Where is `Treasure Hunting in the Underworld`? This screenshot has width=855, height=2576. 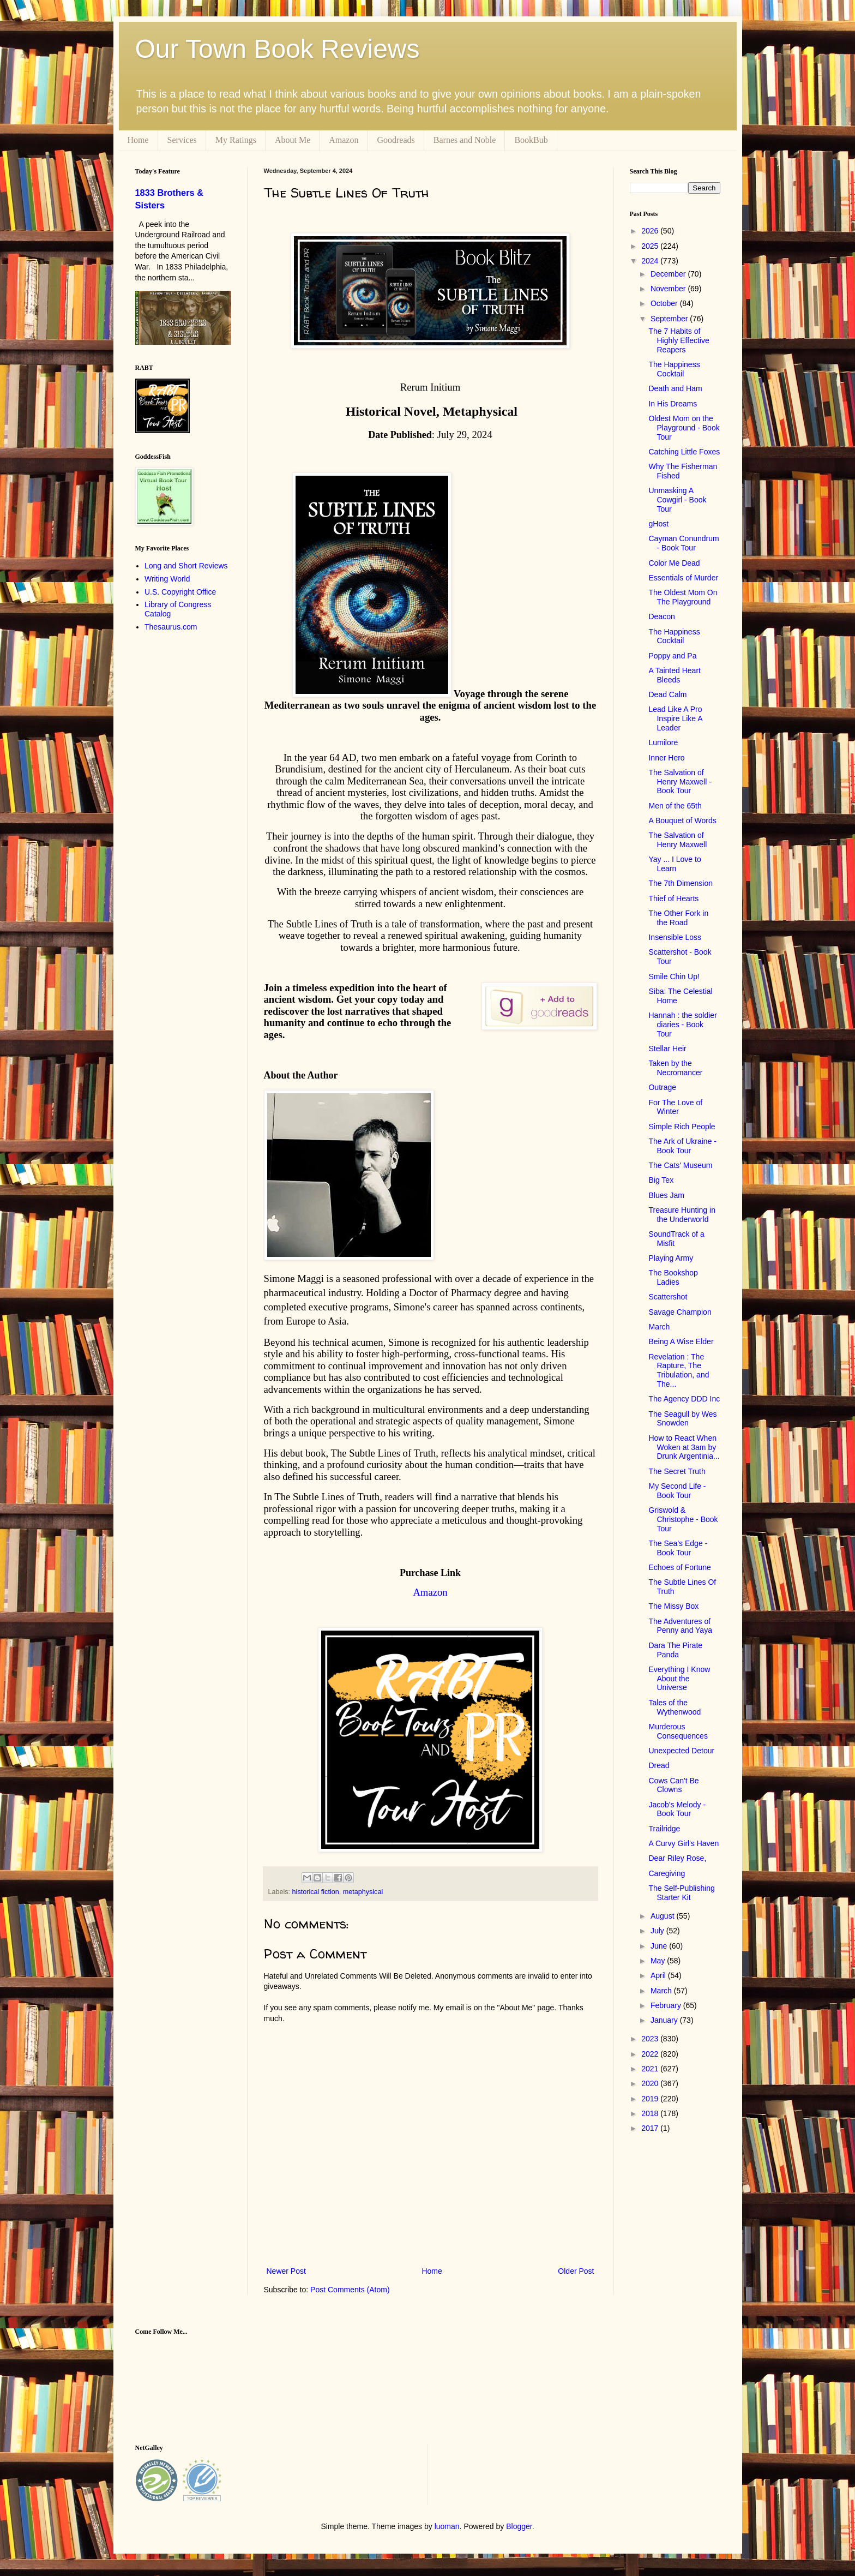 Treasure Hunting in the Underworld is located at coordinates (681, 1215).